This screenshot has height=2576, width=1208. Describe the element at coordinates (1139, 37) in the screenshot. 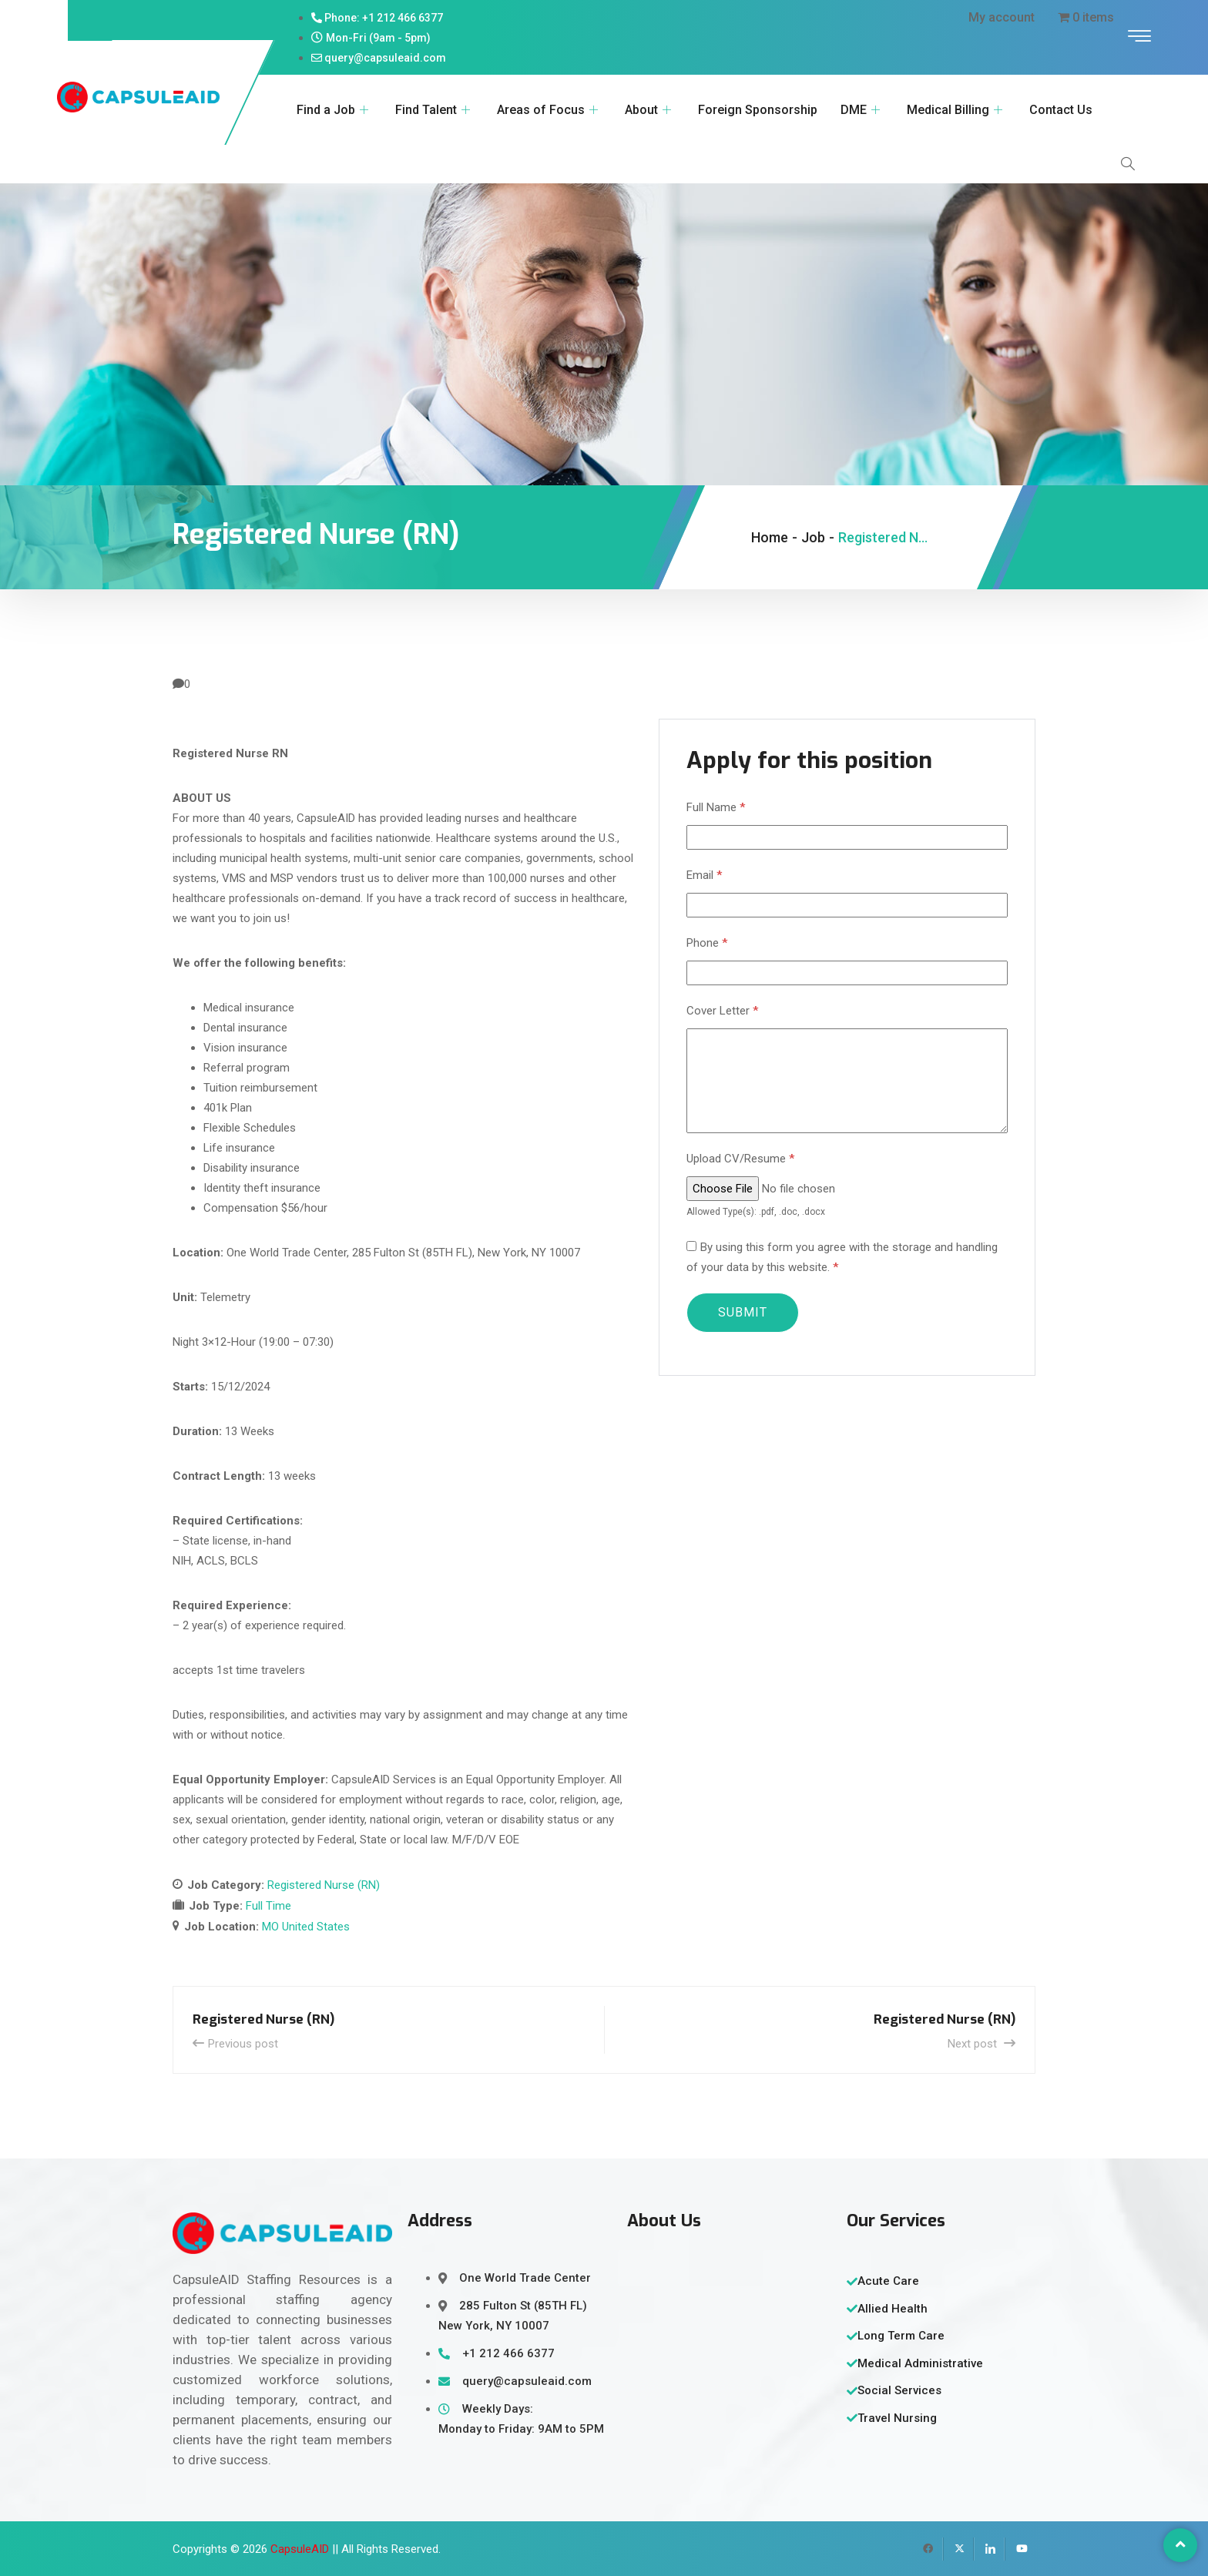

I see `[offcanvas-menu]` at that location.